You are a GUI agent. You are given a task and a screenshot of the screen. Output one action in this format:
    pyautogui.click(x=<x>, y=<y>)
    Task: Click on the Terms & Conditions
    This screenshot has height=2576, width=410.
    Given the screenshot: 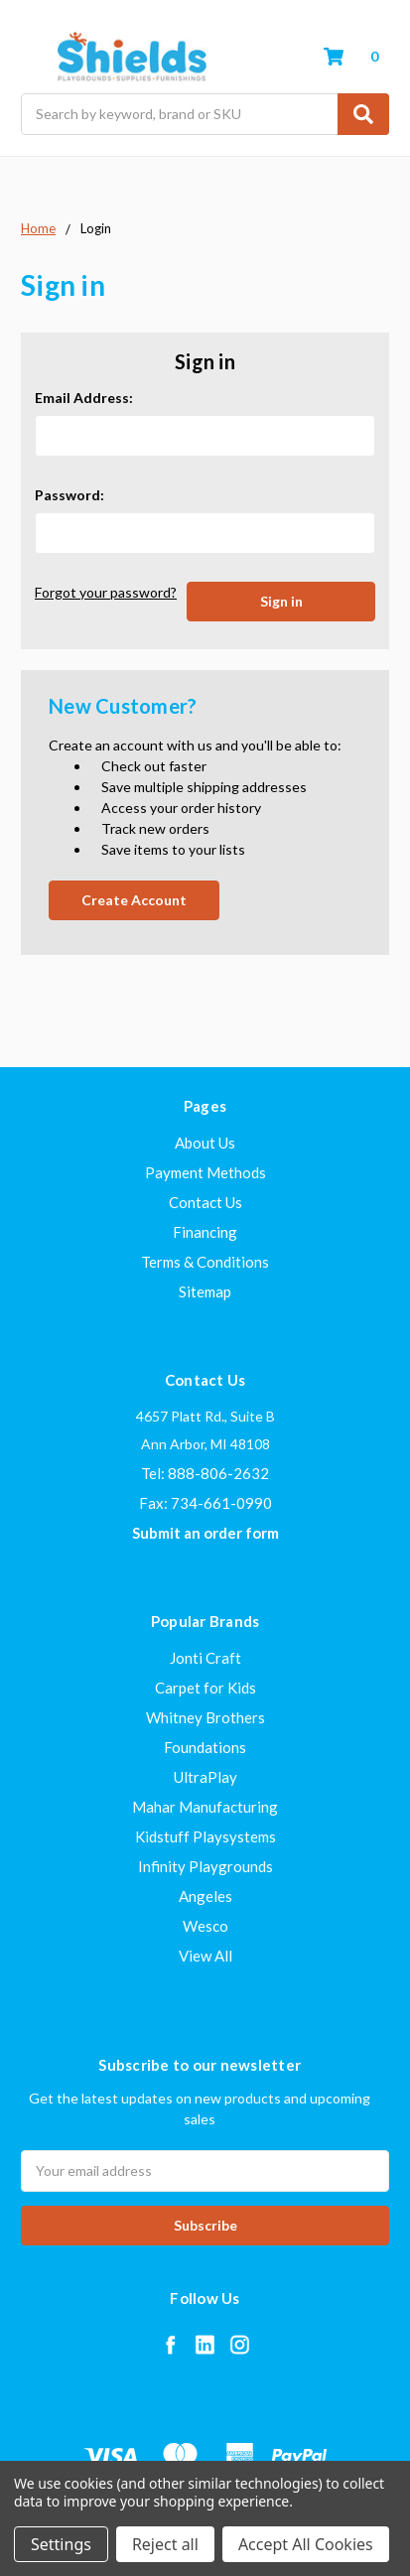 What is the action you would take?
    pyautogui.click(x=205, y=1262)
    